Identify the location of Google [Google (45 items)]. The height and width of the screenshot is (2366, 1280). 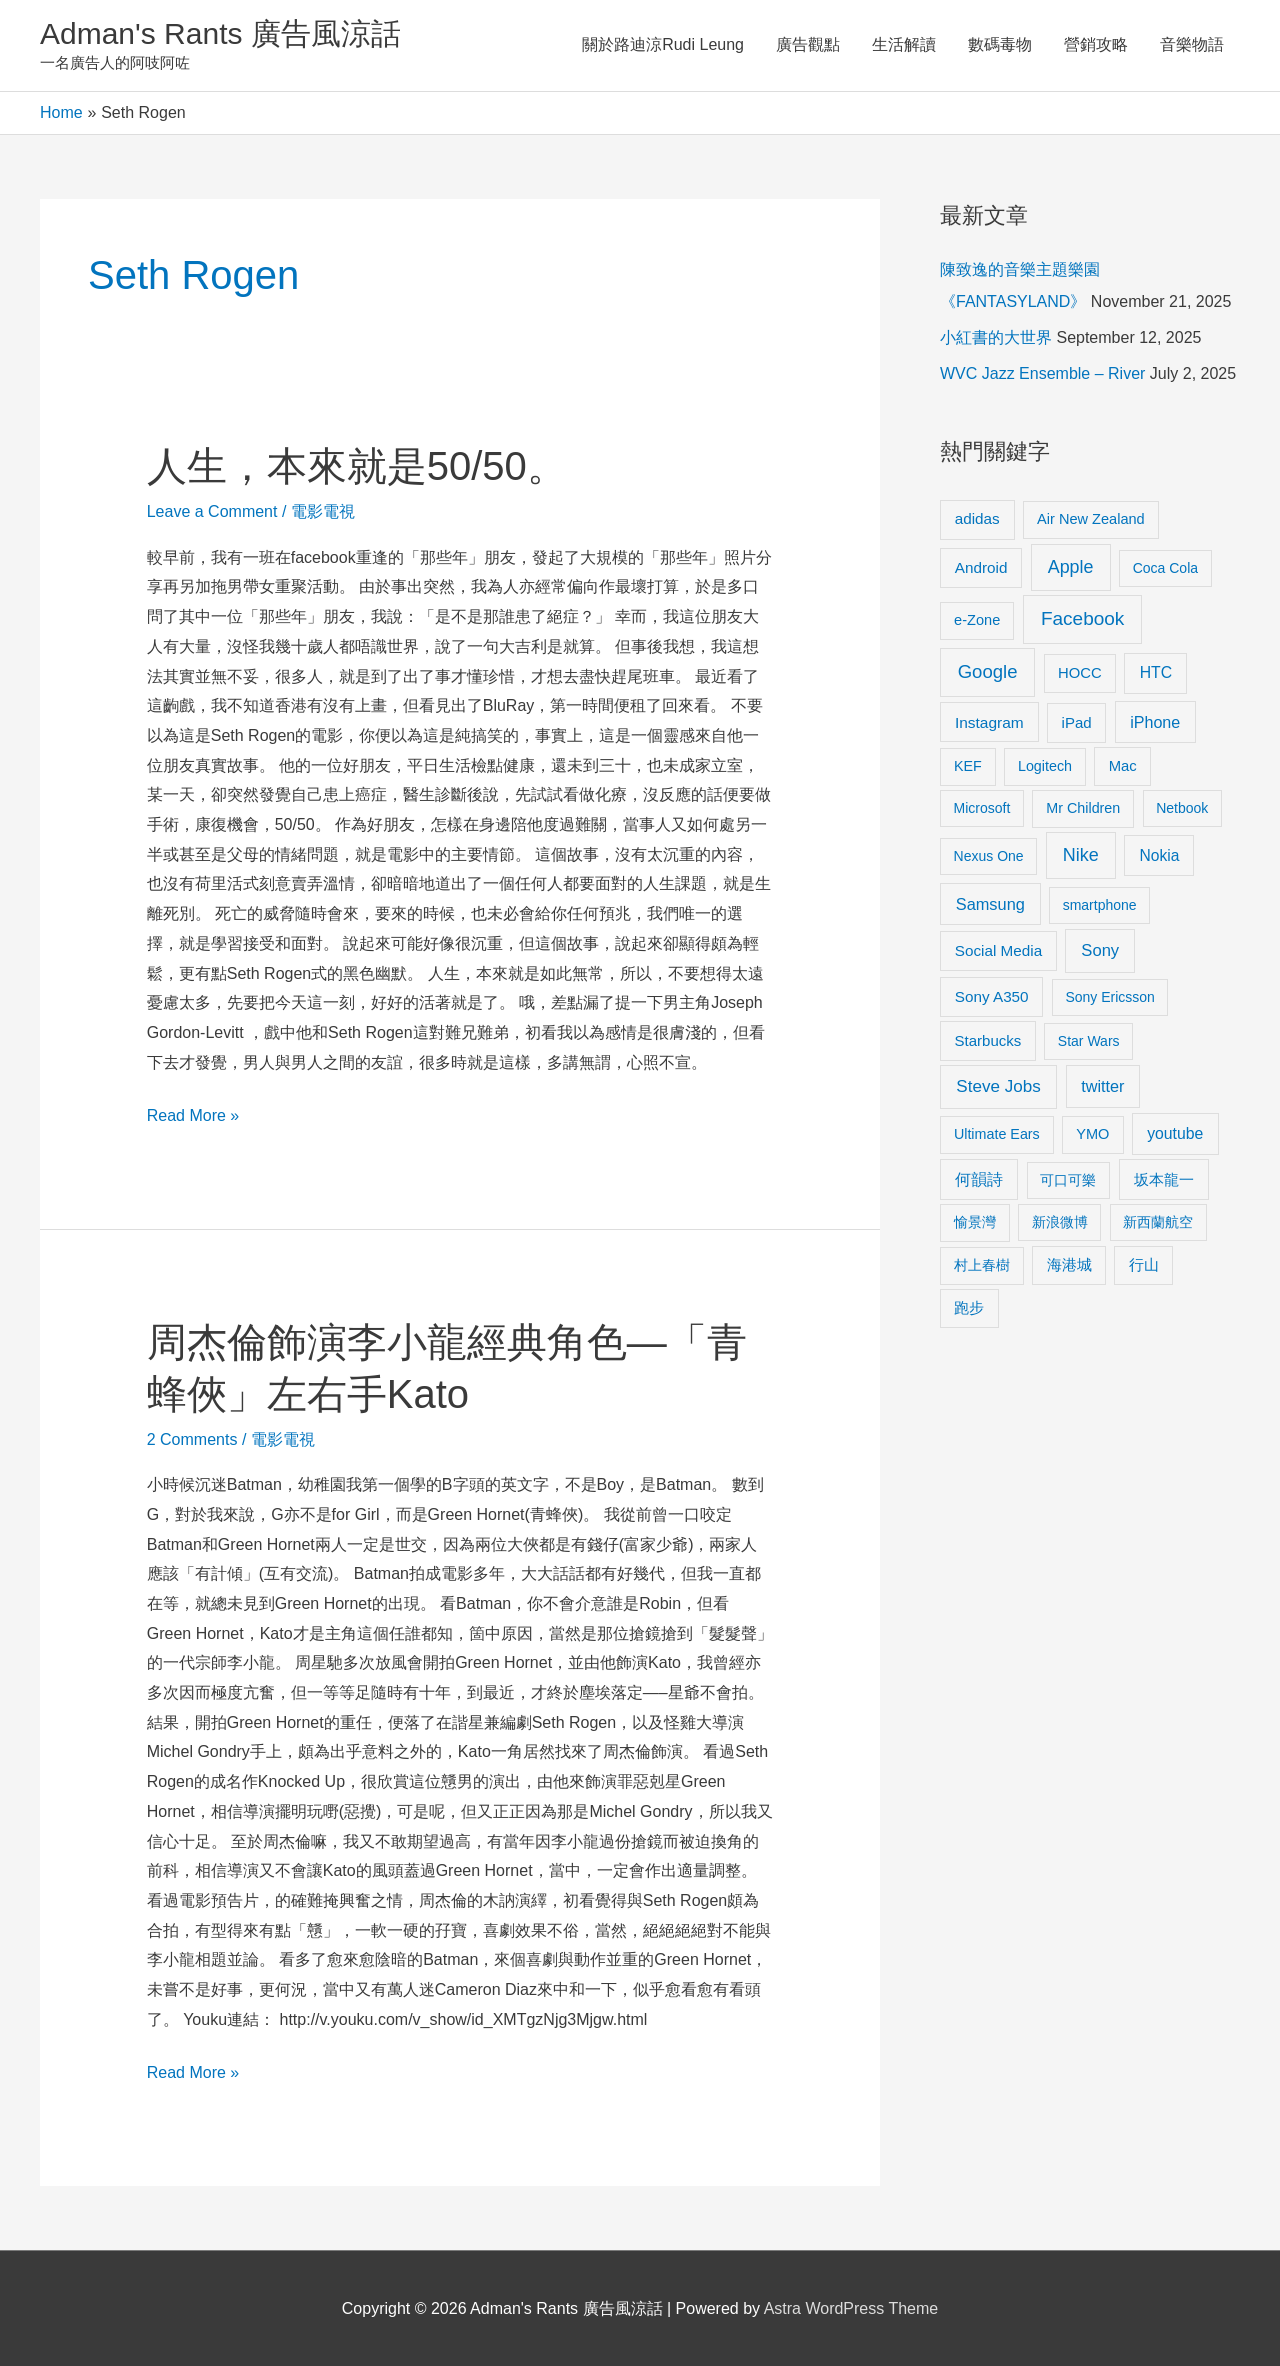
(988, 671).